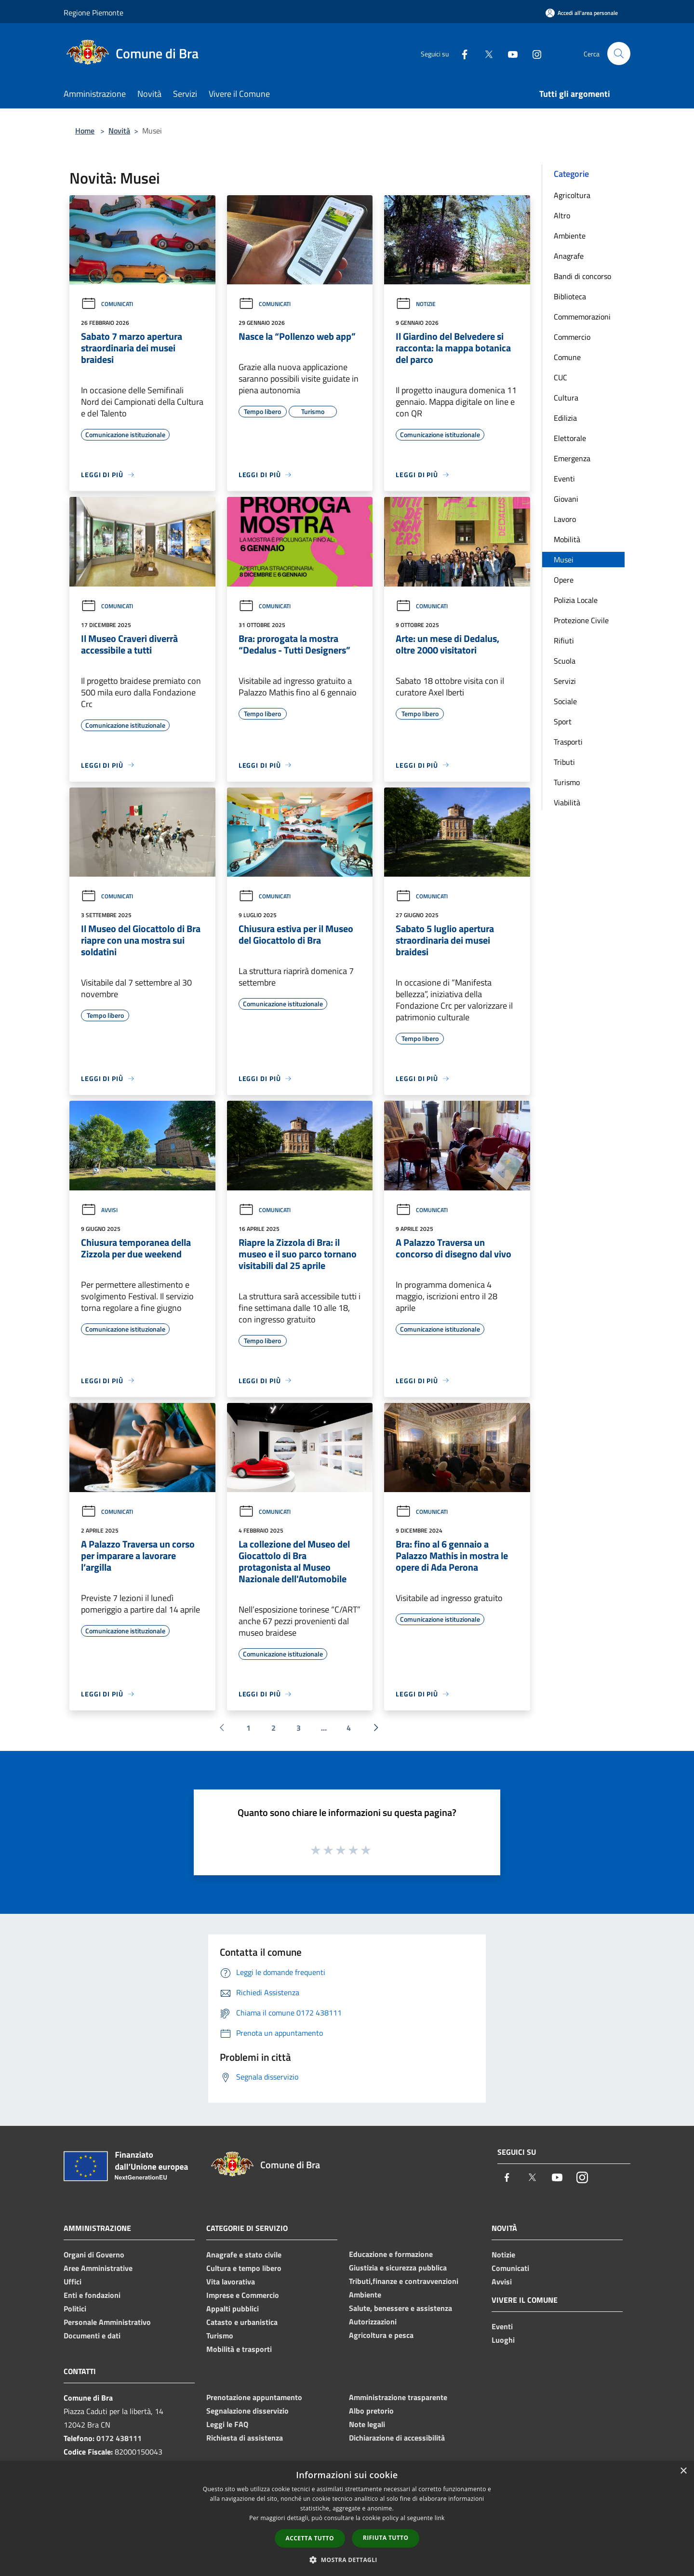 The height and width of the screenshot is (2576, 694). I want to click on Avvisi, so click(99, 1210).